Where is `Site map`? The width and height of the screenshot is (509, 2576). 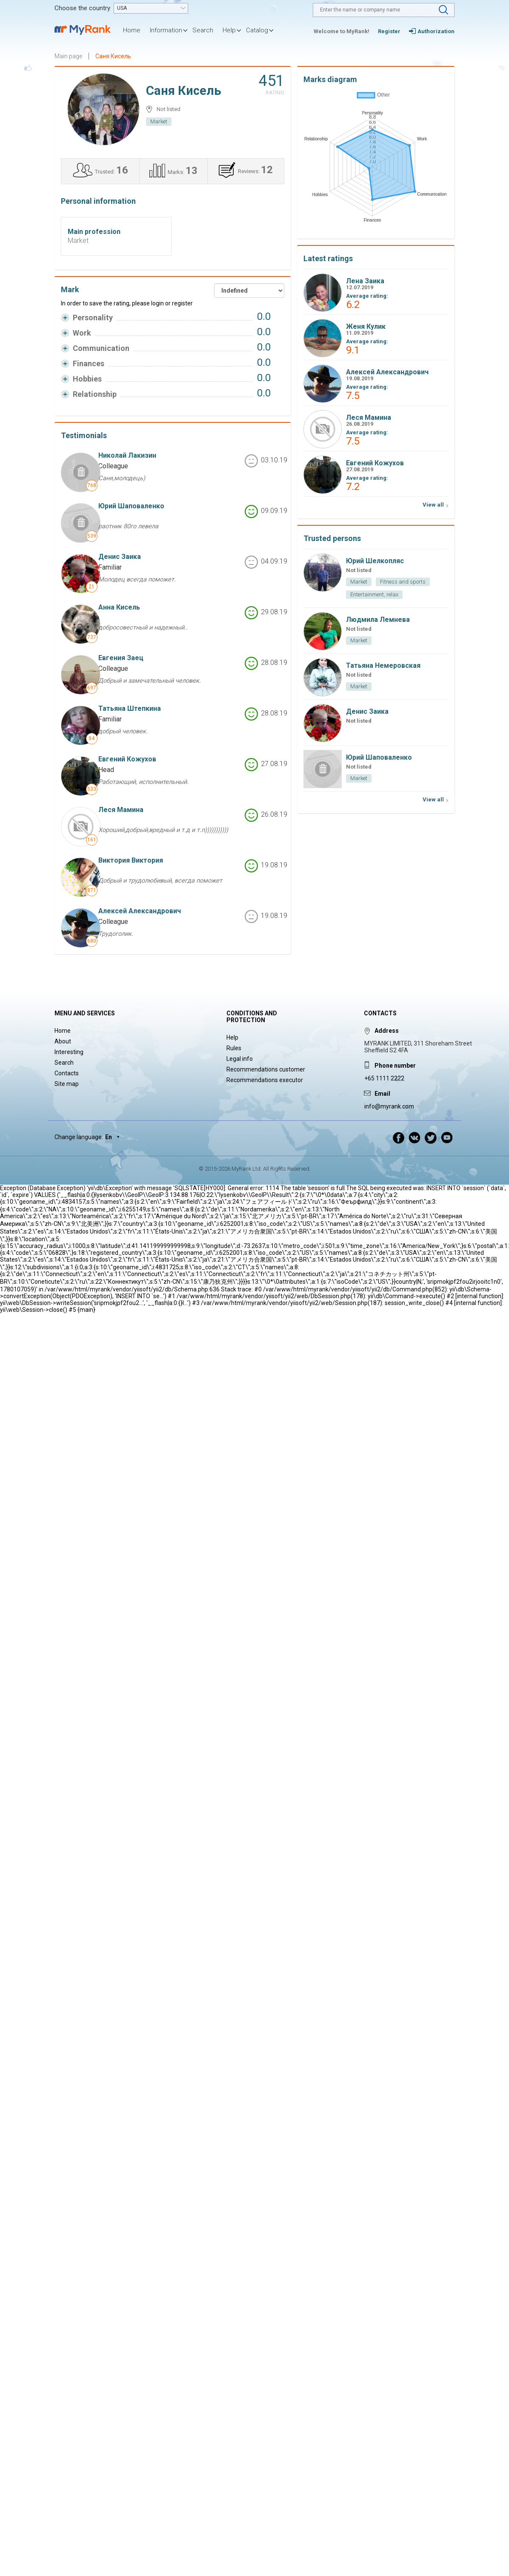
Site map is located at coordinates (66, 1083).